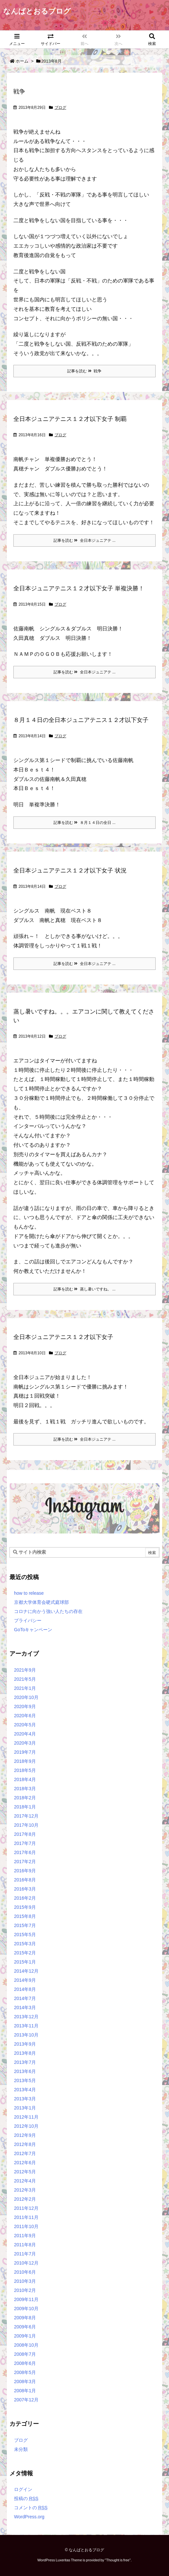  Describe the element at coordinates (25, 1743) in the screenshot. I see `2020年3月` at that location.